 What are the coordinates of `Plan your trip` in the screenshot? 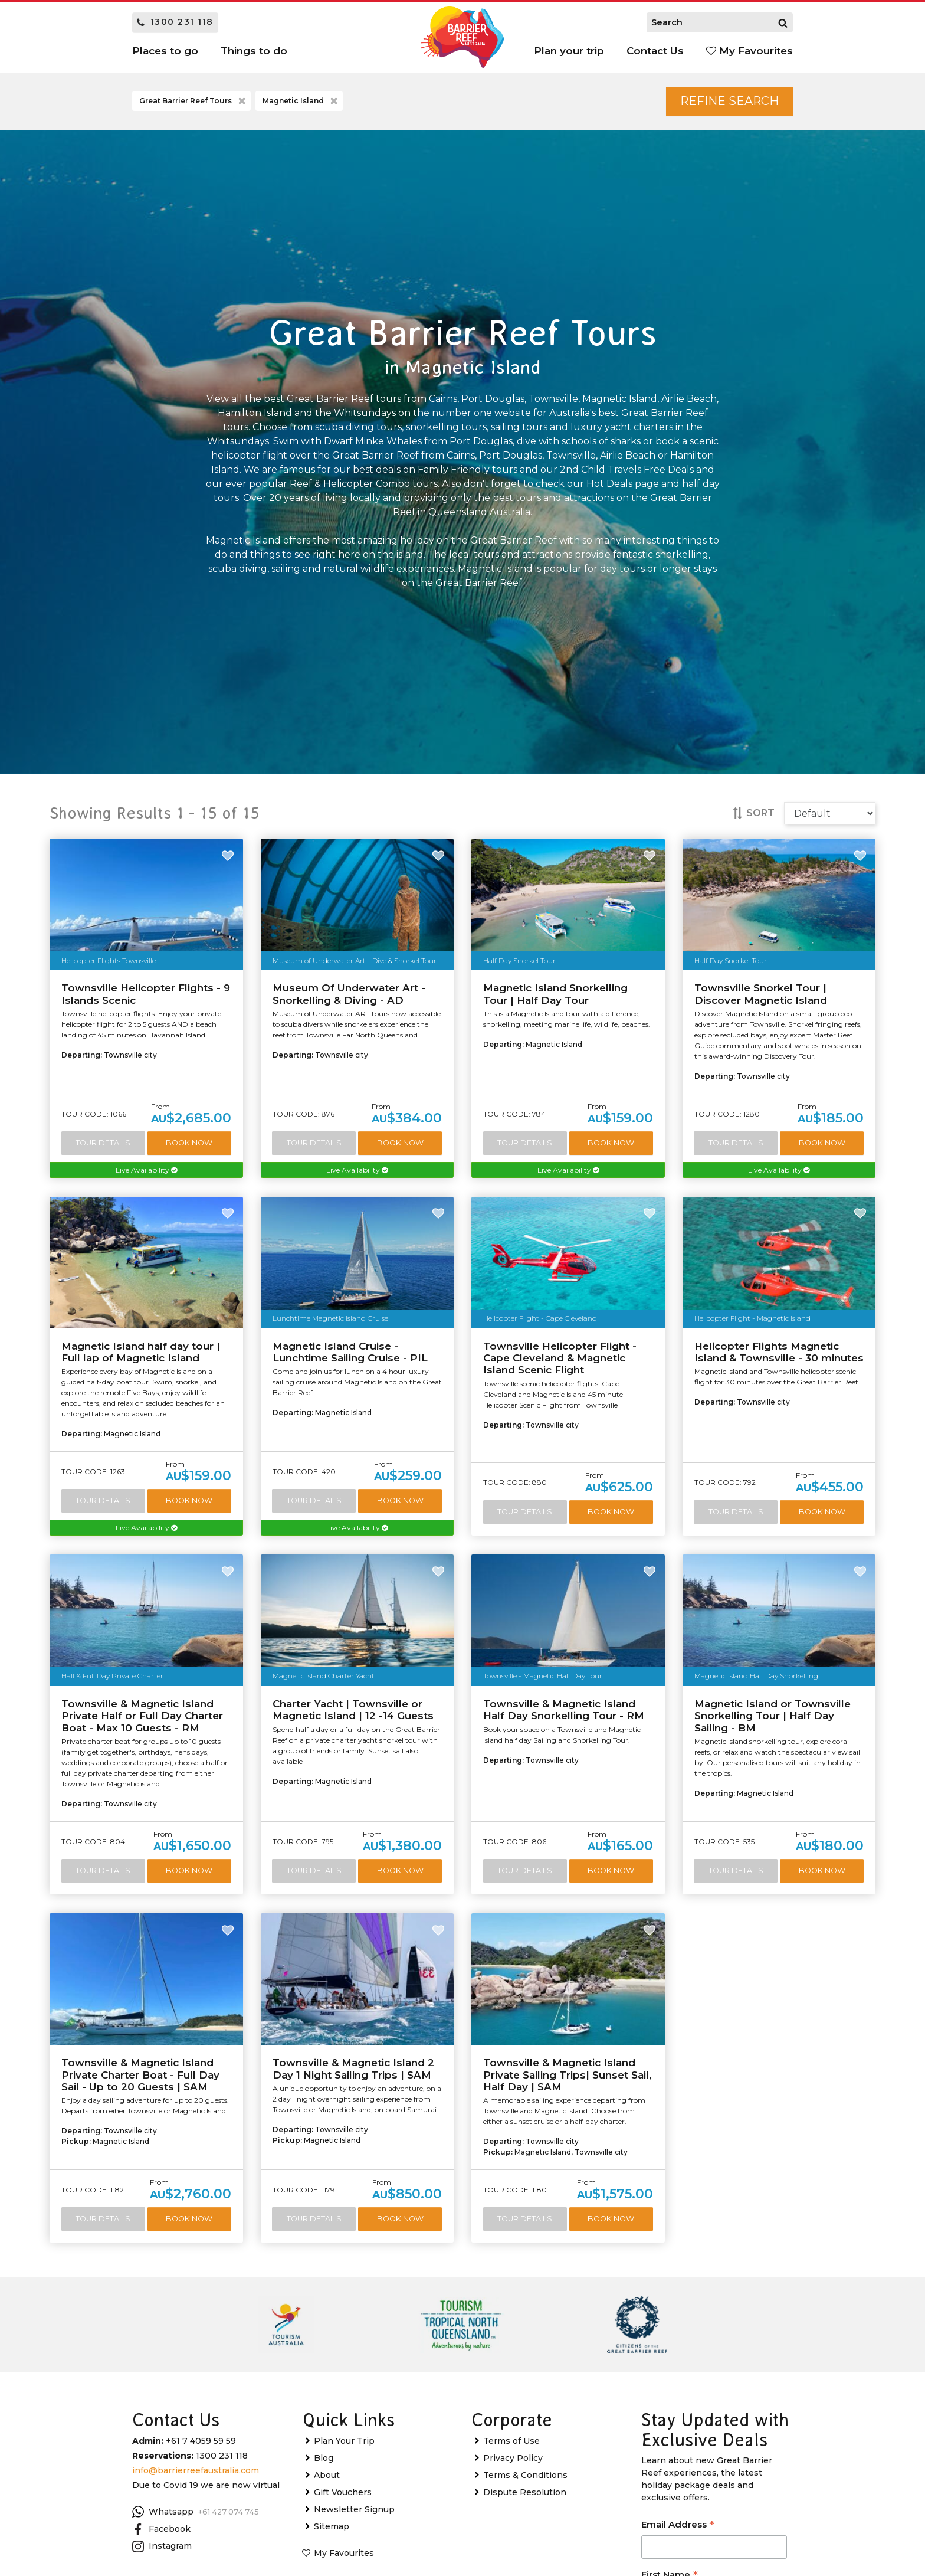 It's located at (569, 51).